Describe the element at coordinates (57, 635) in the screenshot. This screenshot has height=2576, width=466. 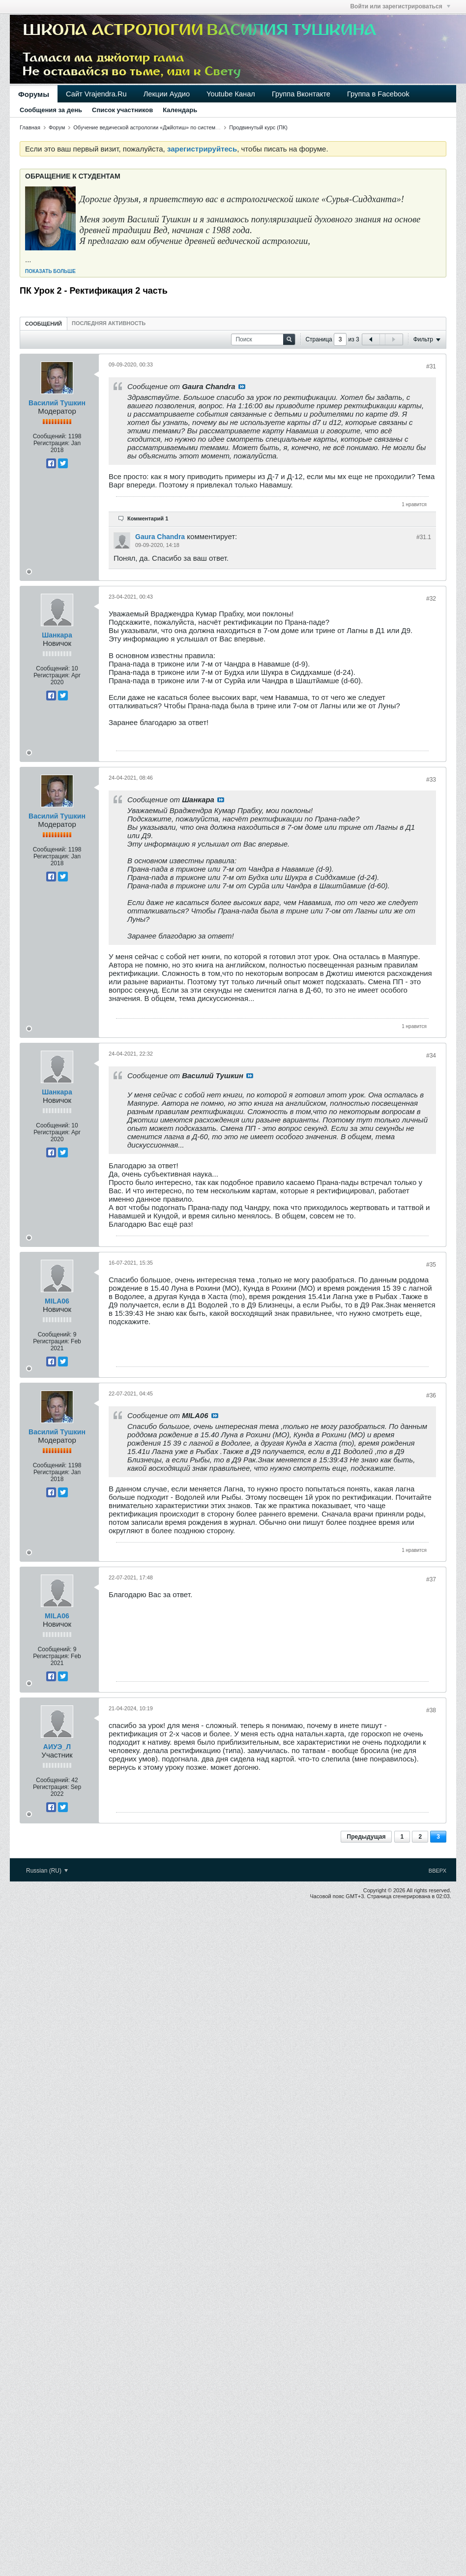
I see `Шанкара` at that location.